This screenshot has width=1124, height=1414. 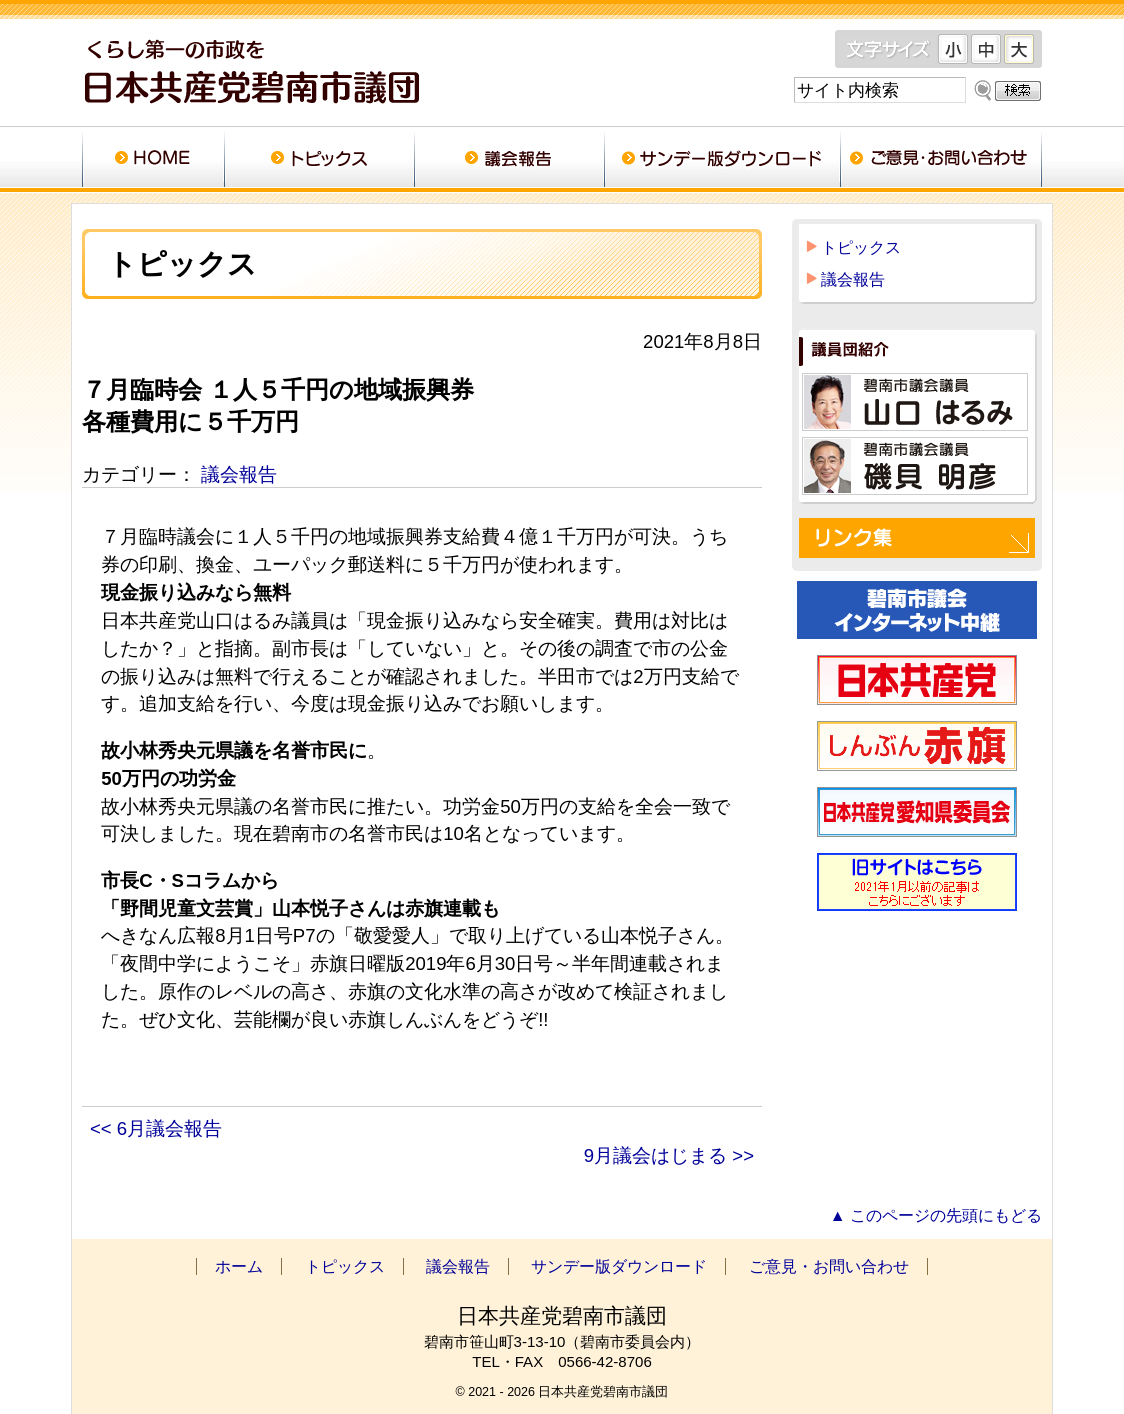 I want to click on ご意見・お問い合わせ, so click(x=941, y=160).